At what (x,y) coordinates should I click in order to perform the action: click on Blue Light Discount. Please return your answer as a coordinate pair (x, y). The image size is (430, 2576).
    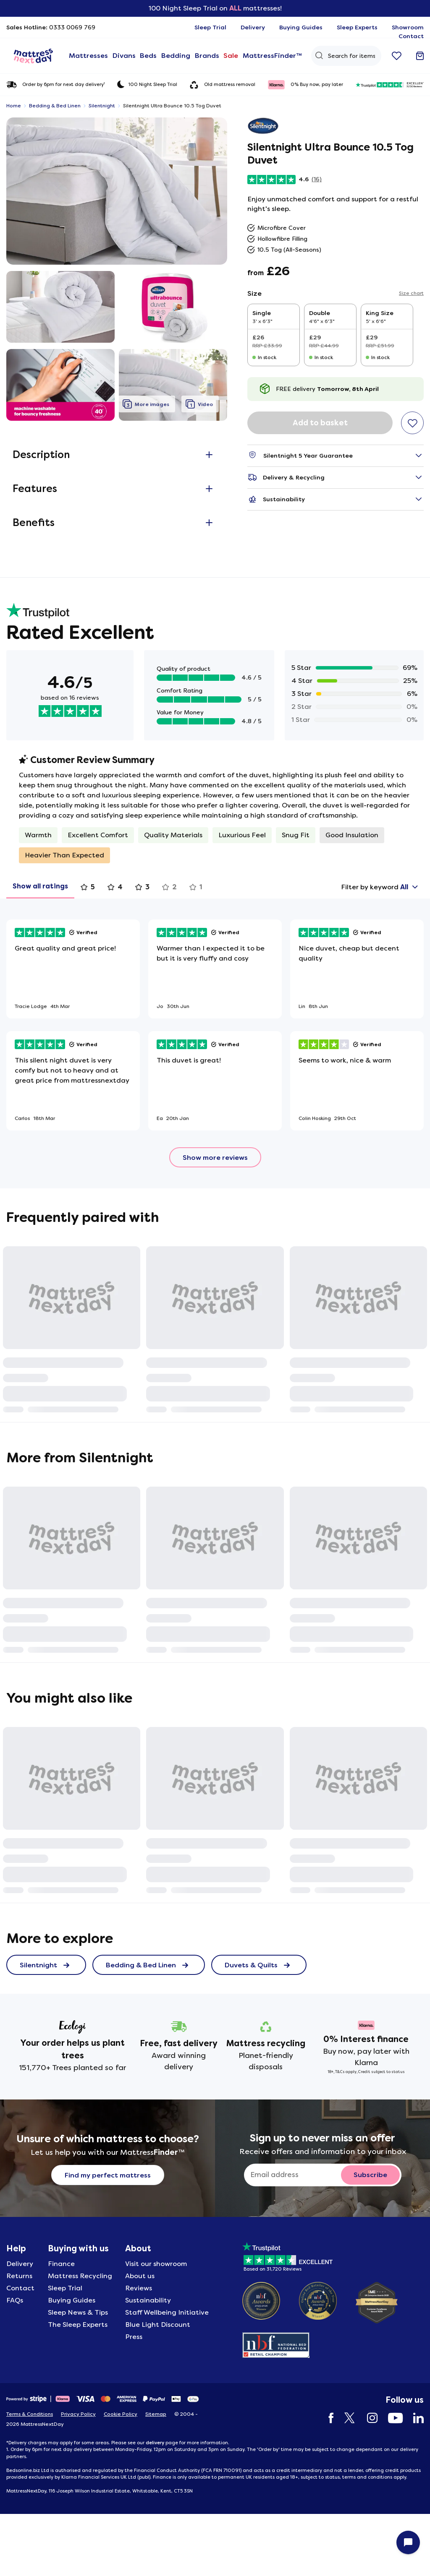
    Looking at the image, I should click on (157, 2325).